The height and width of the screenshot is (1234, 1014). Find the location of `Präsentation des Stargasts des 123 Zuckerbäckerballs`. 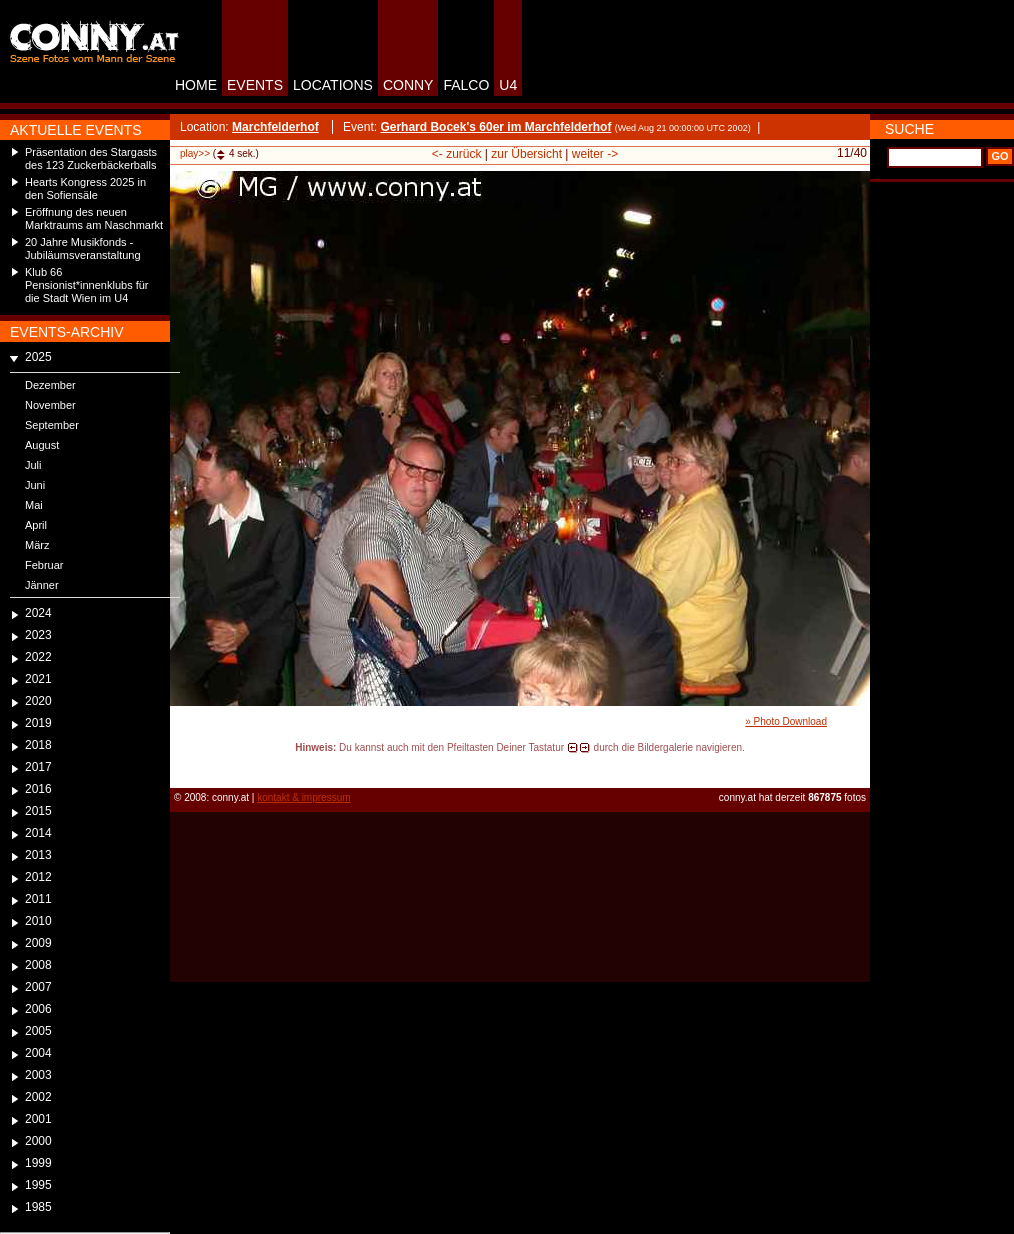

Präsentation des Stargasts des 123 Zuckerbäckerballs is located at coordinates (91, 158).